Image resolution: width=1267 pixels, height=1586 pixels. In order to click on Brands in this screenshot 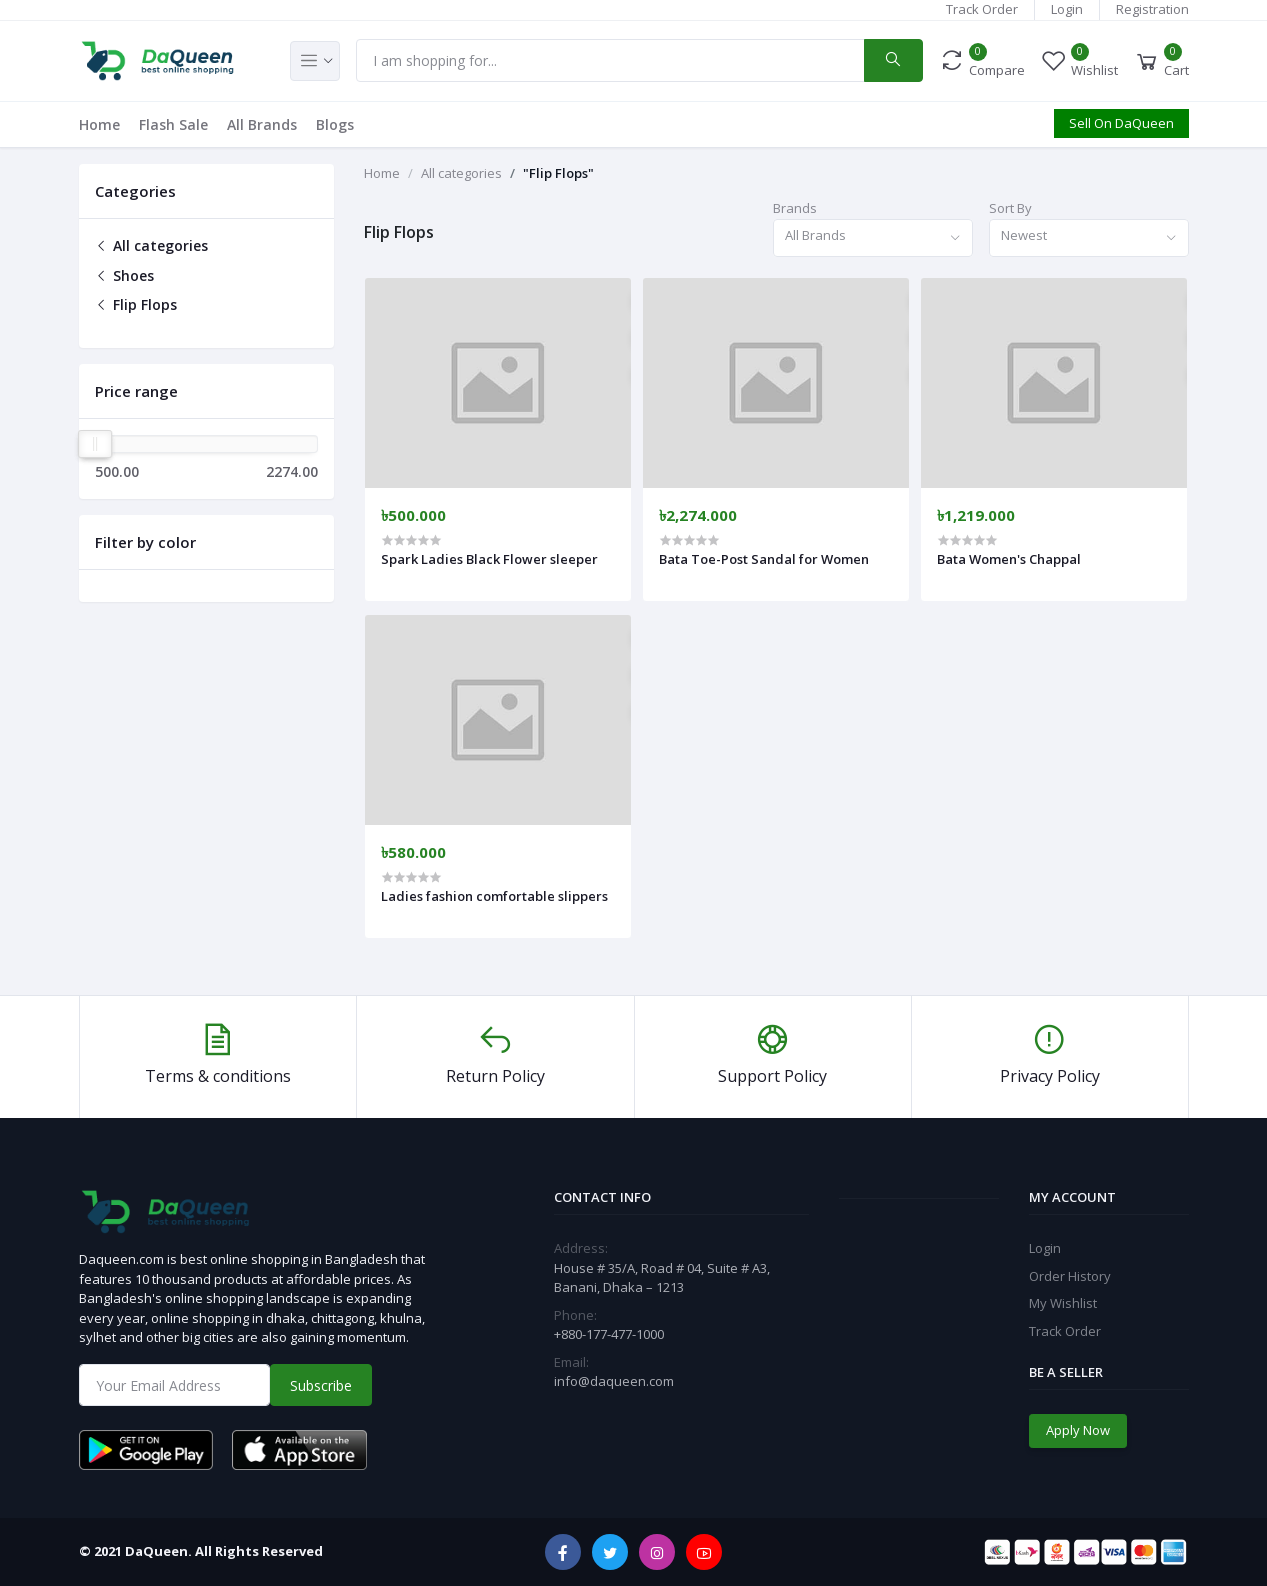, I will do `click(795, 208)`.